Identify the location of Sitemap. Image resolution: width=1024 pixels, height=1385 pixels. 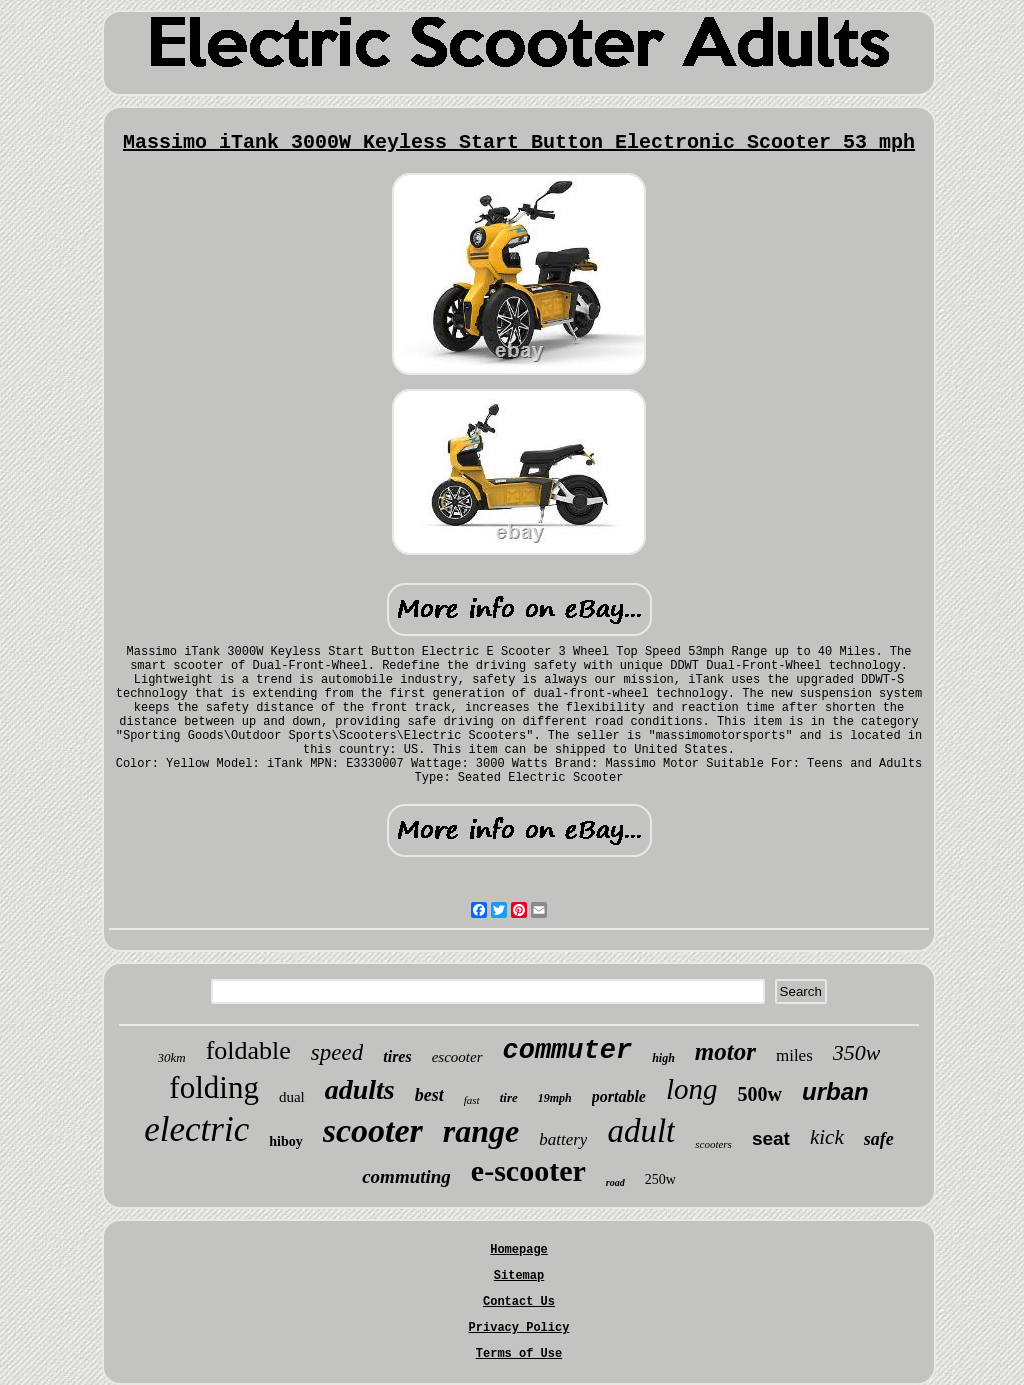
(519, 1276).